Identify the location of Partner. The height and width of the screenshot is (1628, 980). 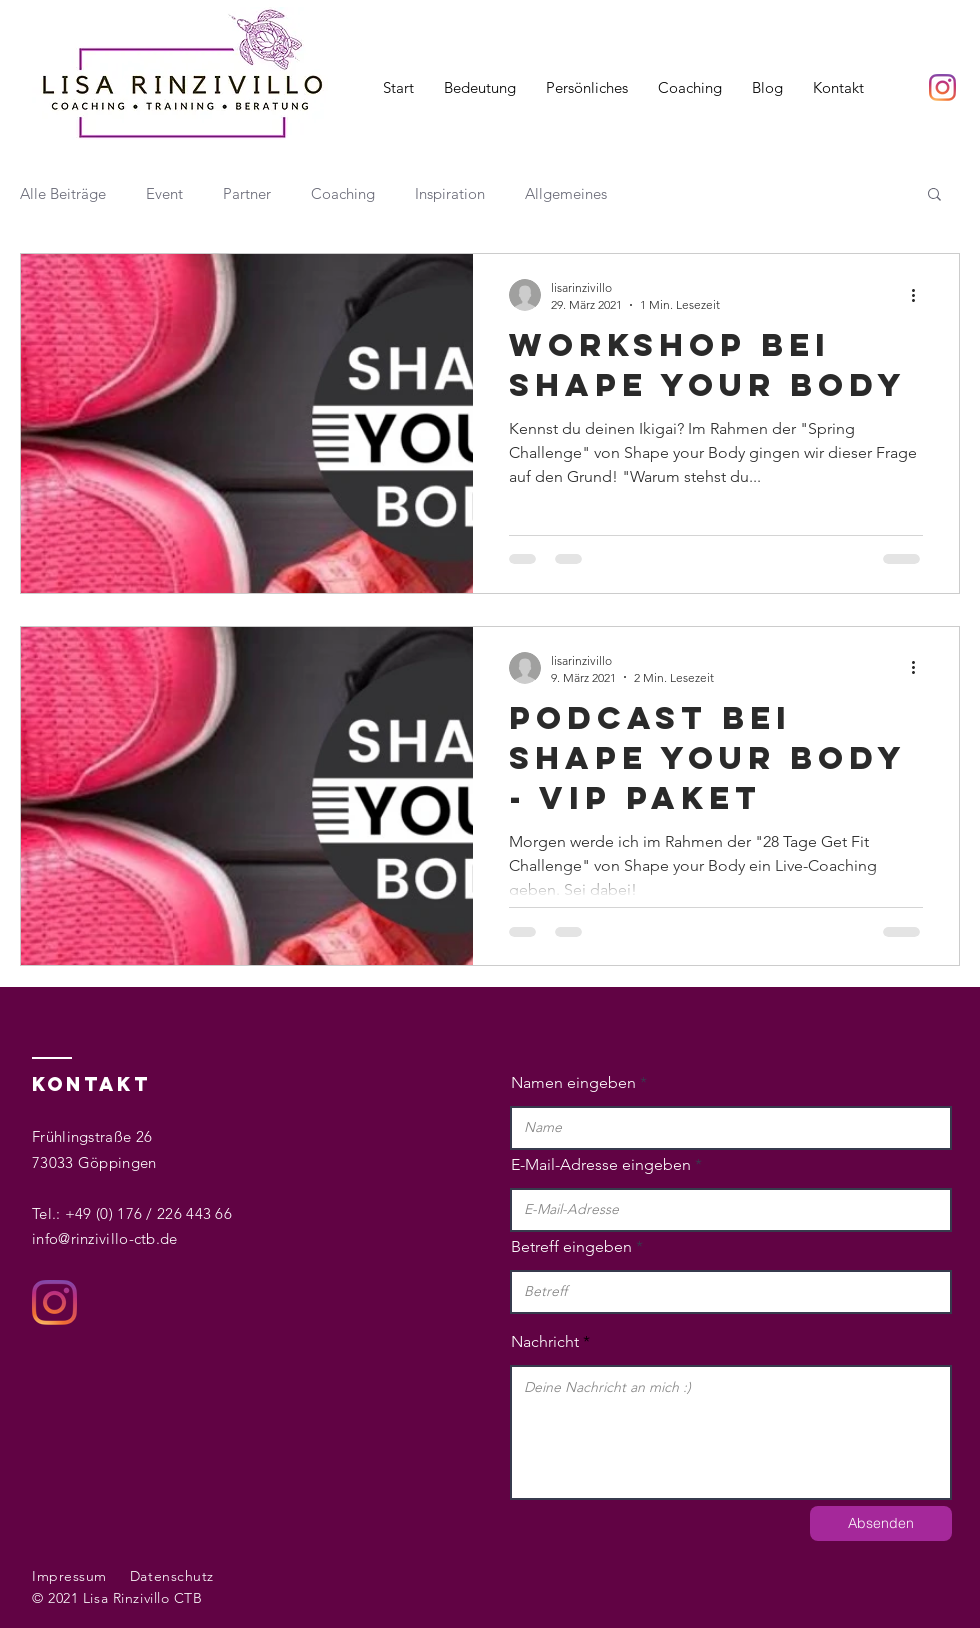
(247, 193).